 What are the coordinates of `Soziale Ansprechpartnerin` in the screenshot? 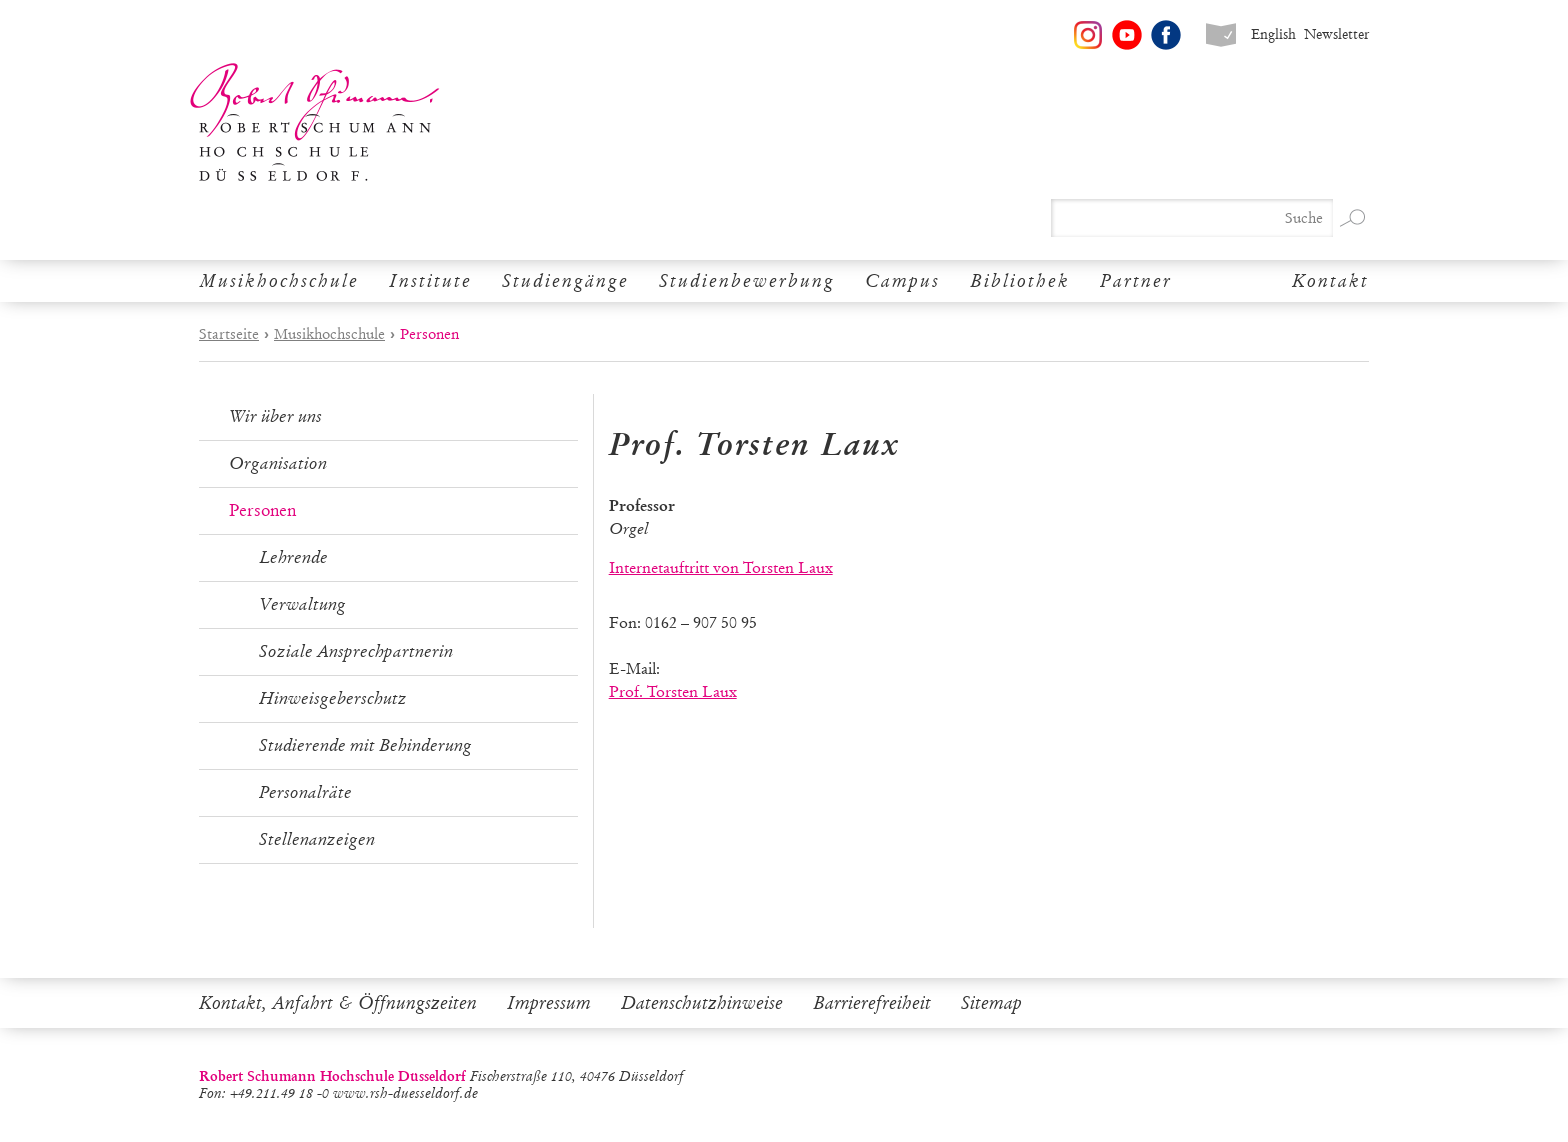 It's located at (356, 651).